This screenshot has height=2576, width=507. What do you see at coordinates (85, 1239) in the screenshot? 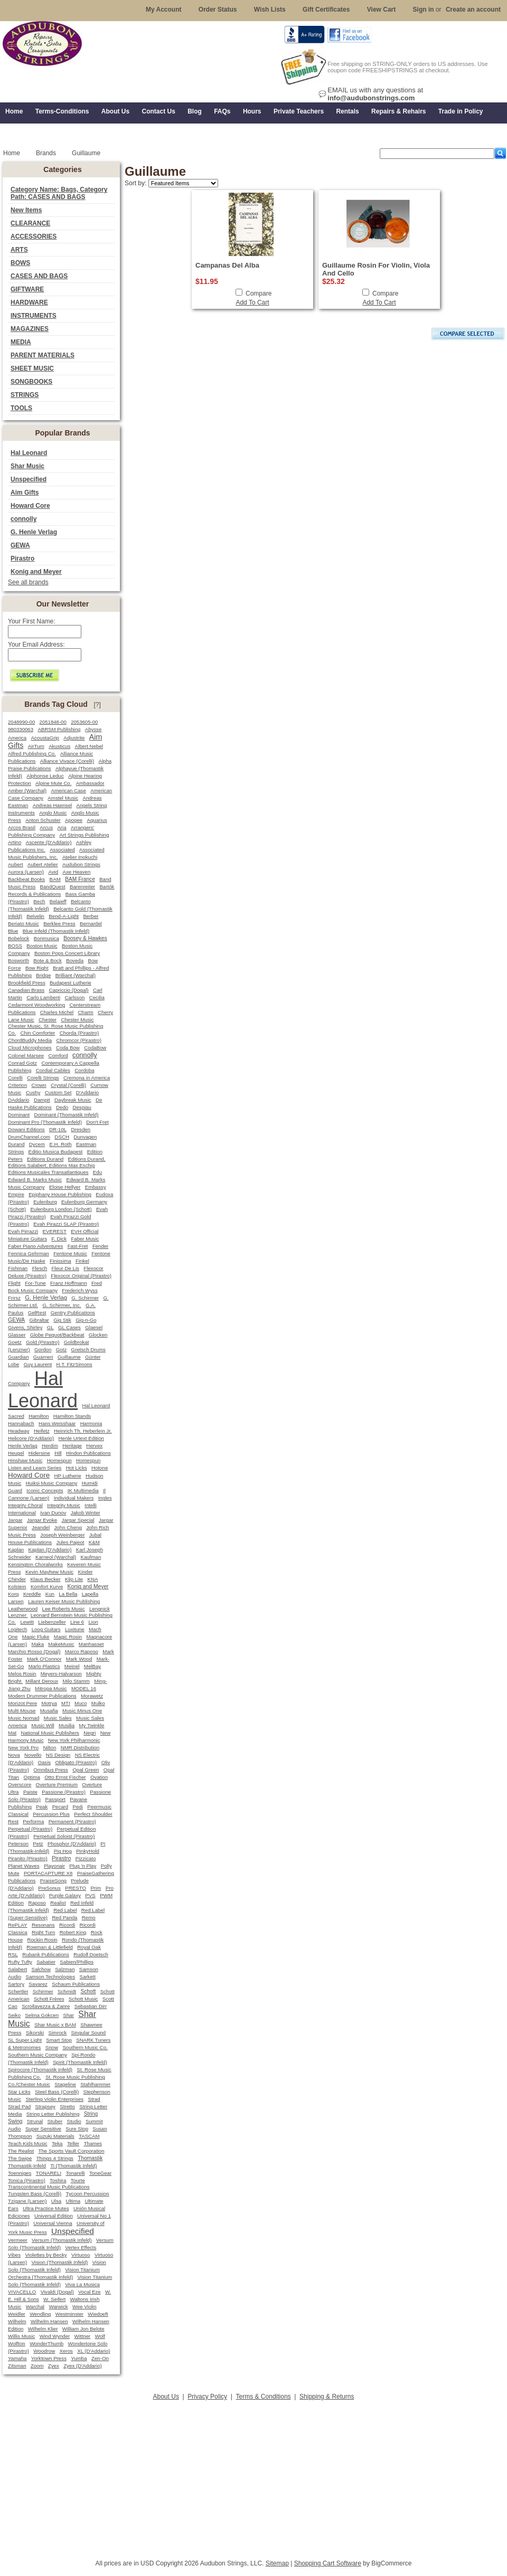
I see `Faber Music` at bounding box center [85, 1239].